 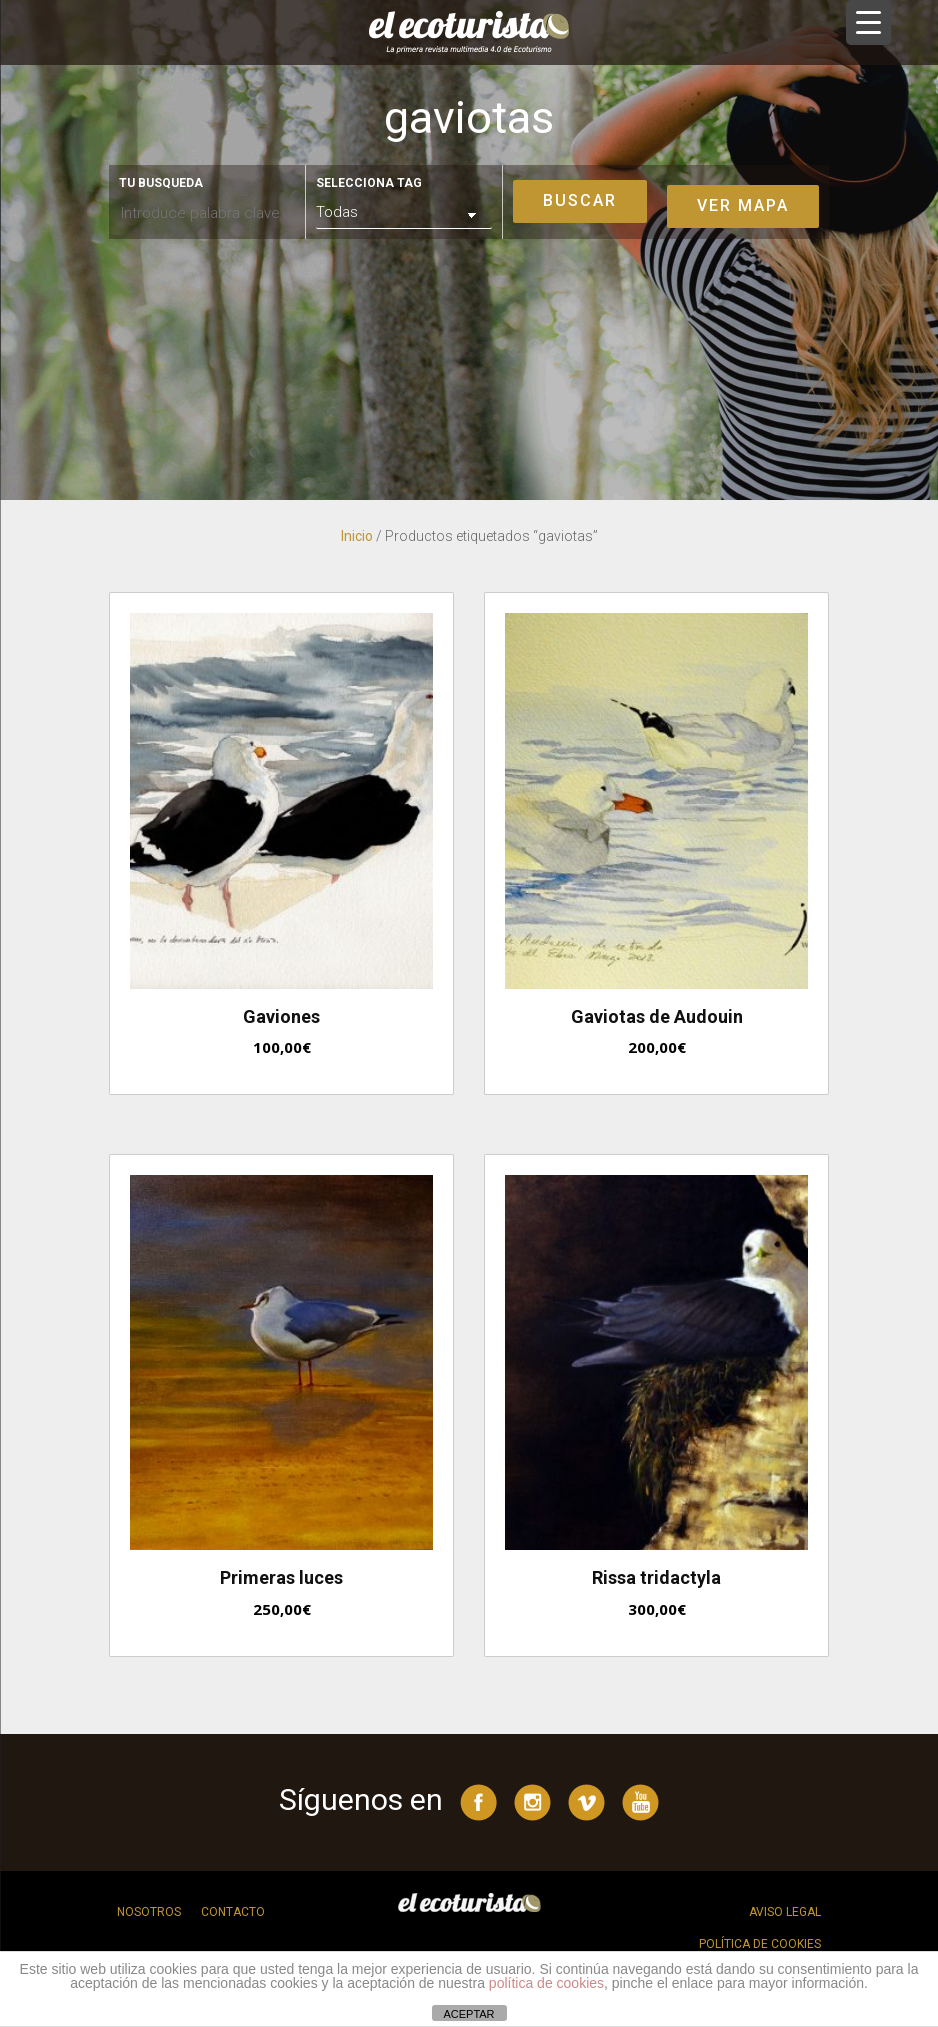 I want to click on Política de cookies, so click(x=760, y=1944).